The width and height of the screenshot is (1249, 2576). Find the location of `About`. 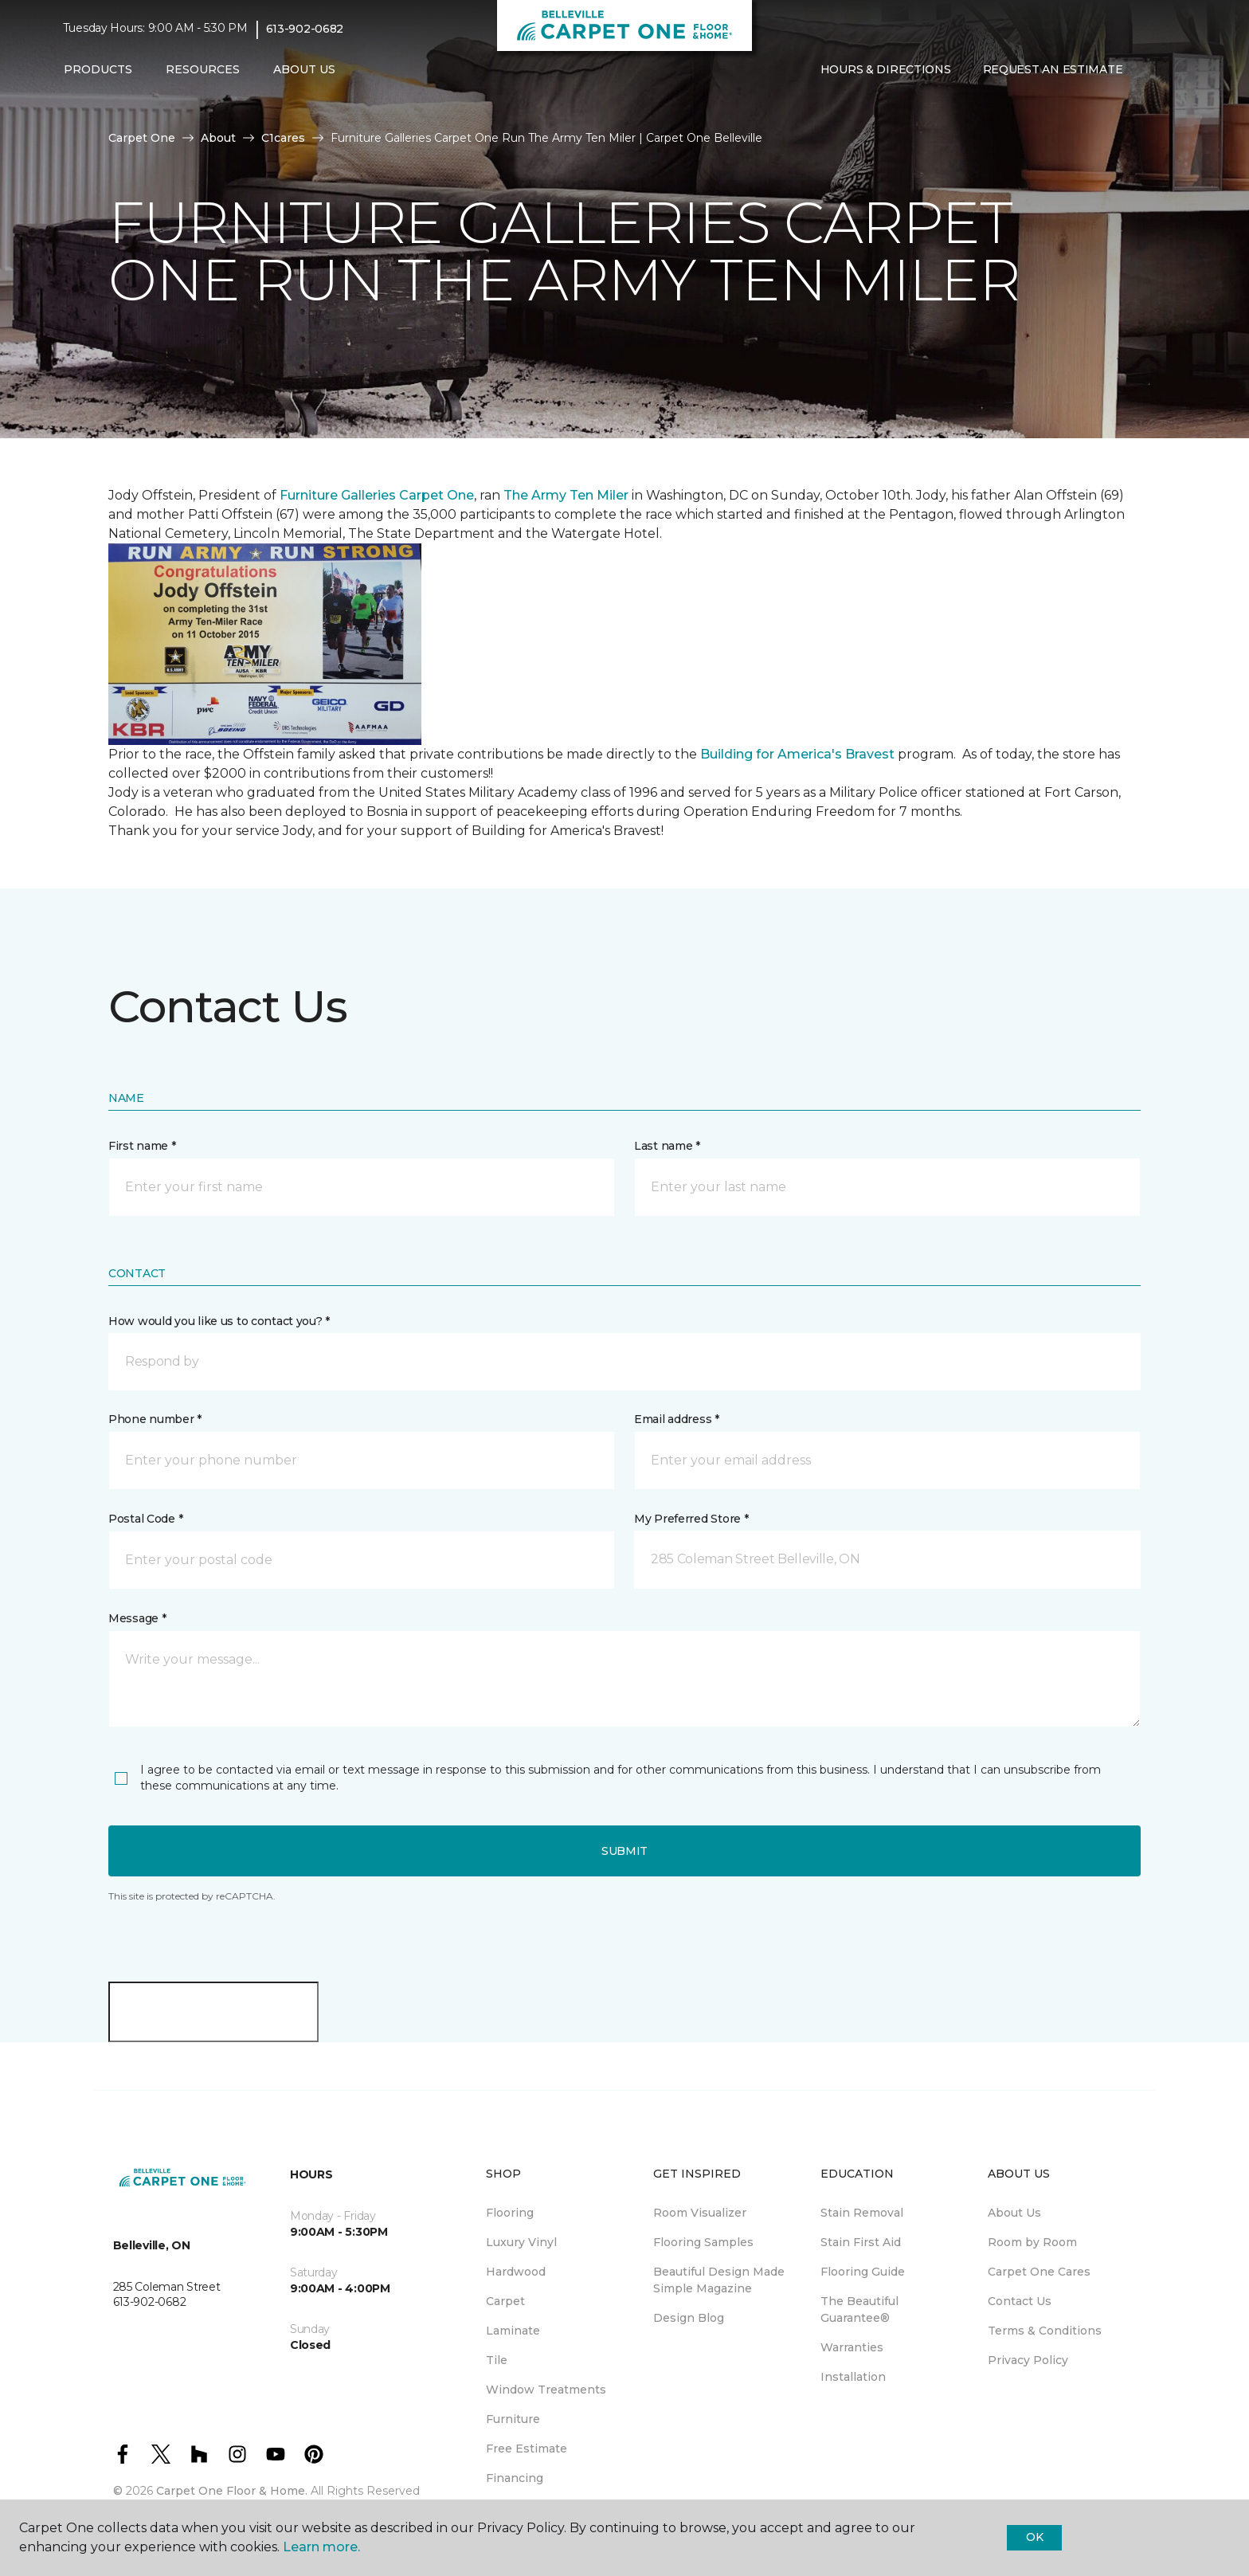

About is located at coordinates (218, 138).